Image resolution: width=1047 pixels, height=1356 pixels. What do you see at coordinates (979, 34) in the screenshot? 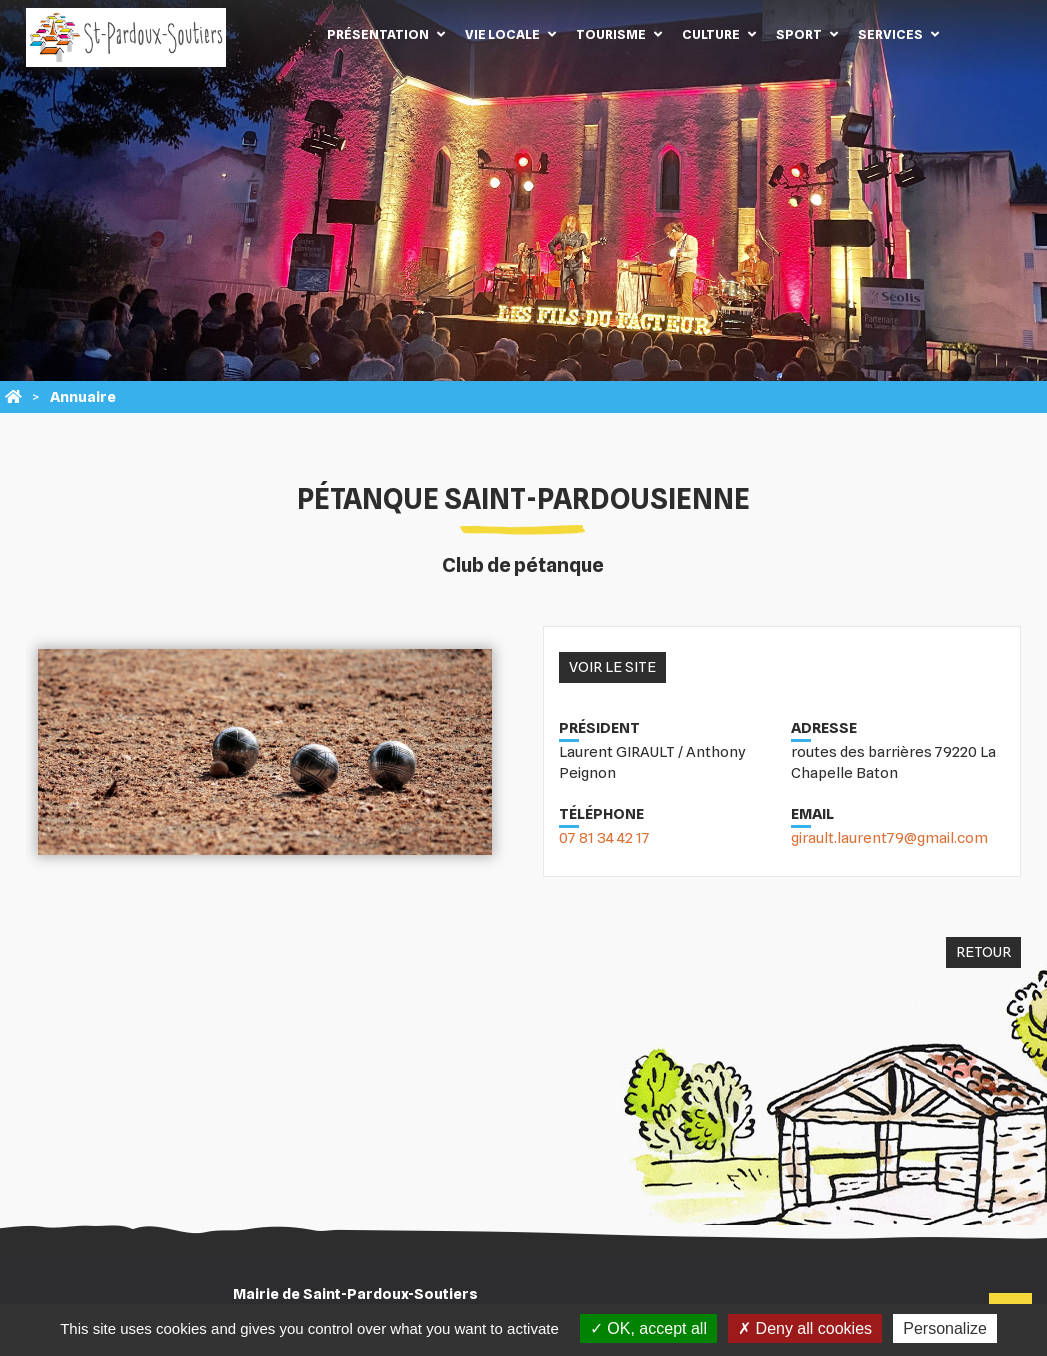
I see `Contact` at bounding box center [979, 34].